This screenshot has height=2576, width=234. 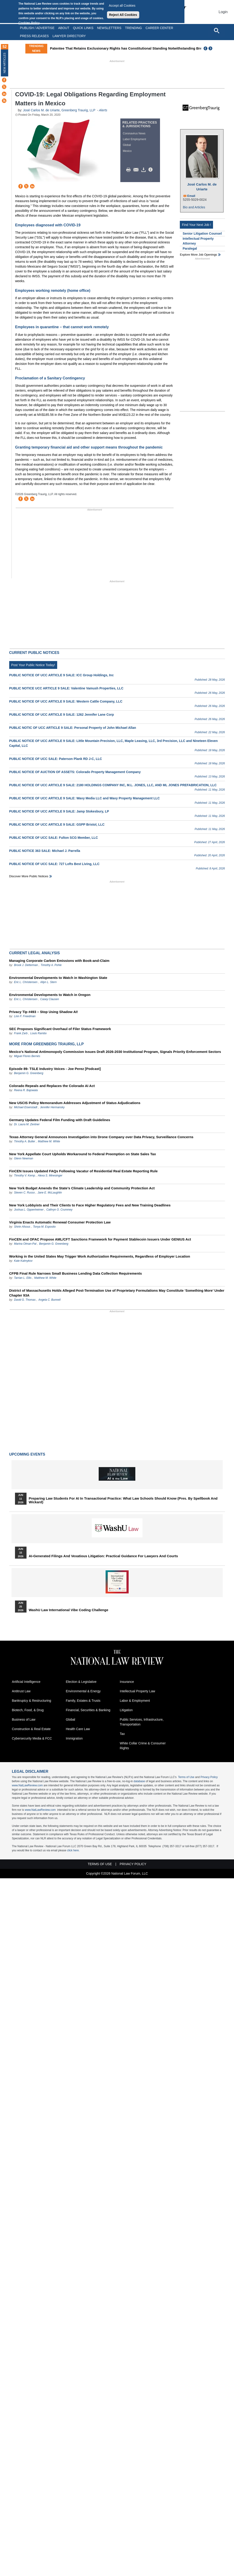 What do you see at coordinates (50, 1175) in the screenshot?
I see `Alexa S. Minesinger` at bounding box center [50, 1175].